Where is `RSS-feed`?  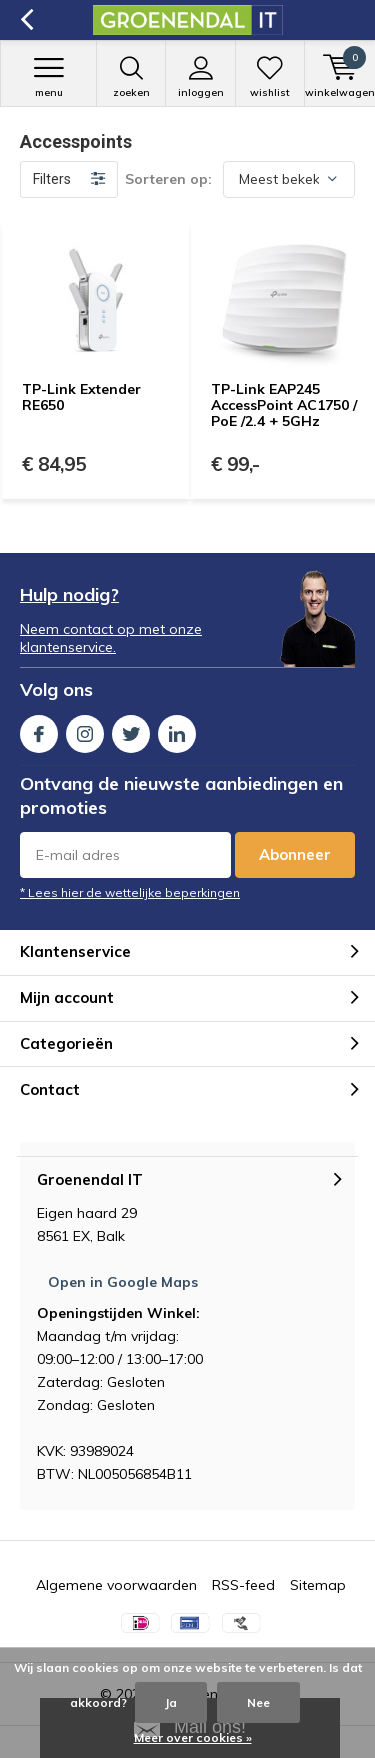 RSS-feed is located at coordinates (243, 1585).